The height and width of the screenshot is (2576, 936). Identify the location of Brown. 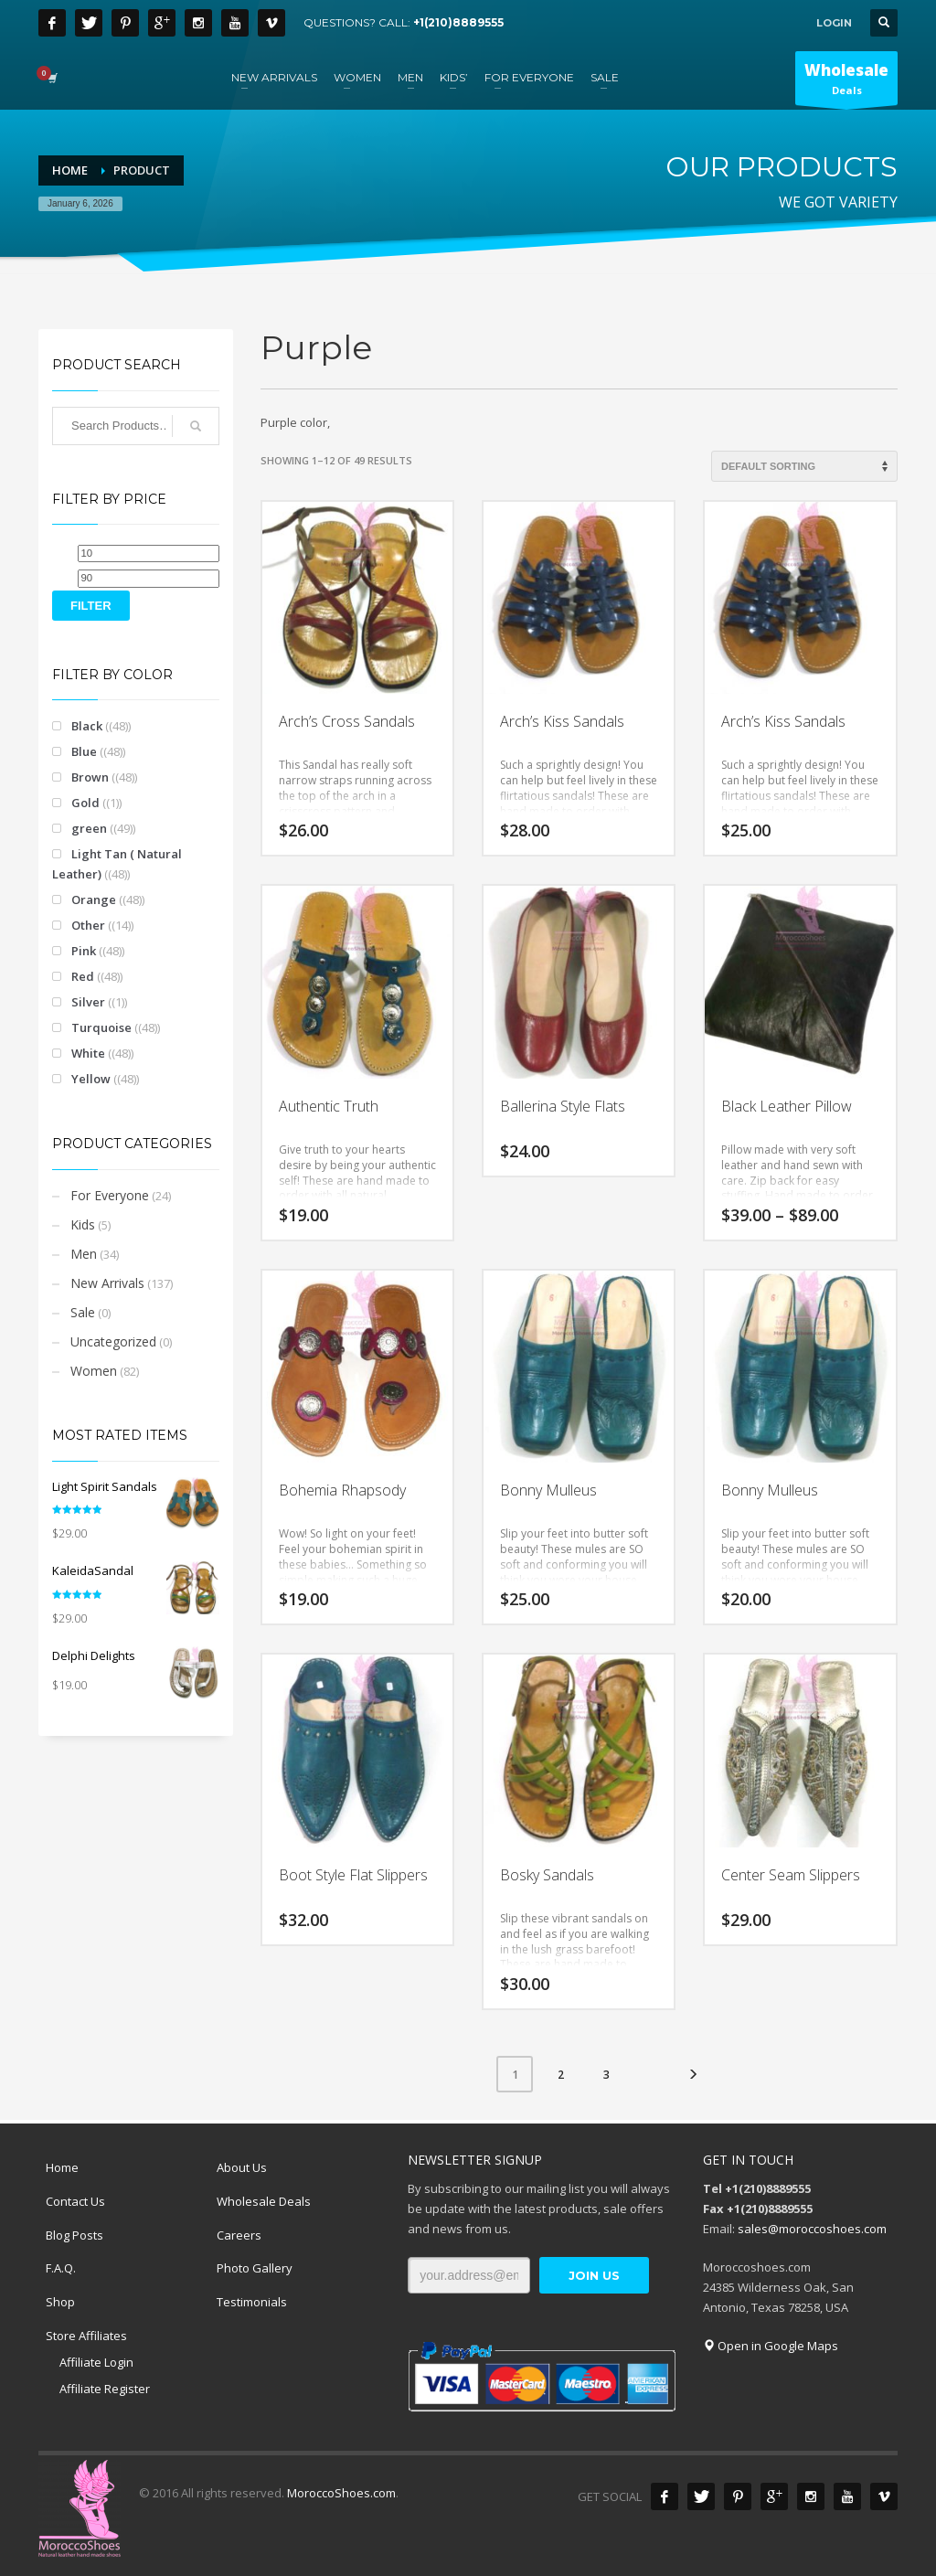
(90, 777).